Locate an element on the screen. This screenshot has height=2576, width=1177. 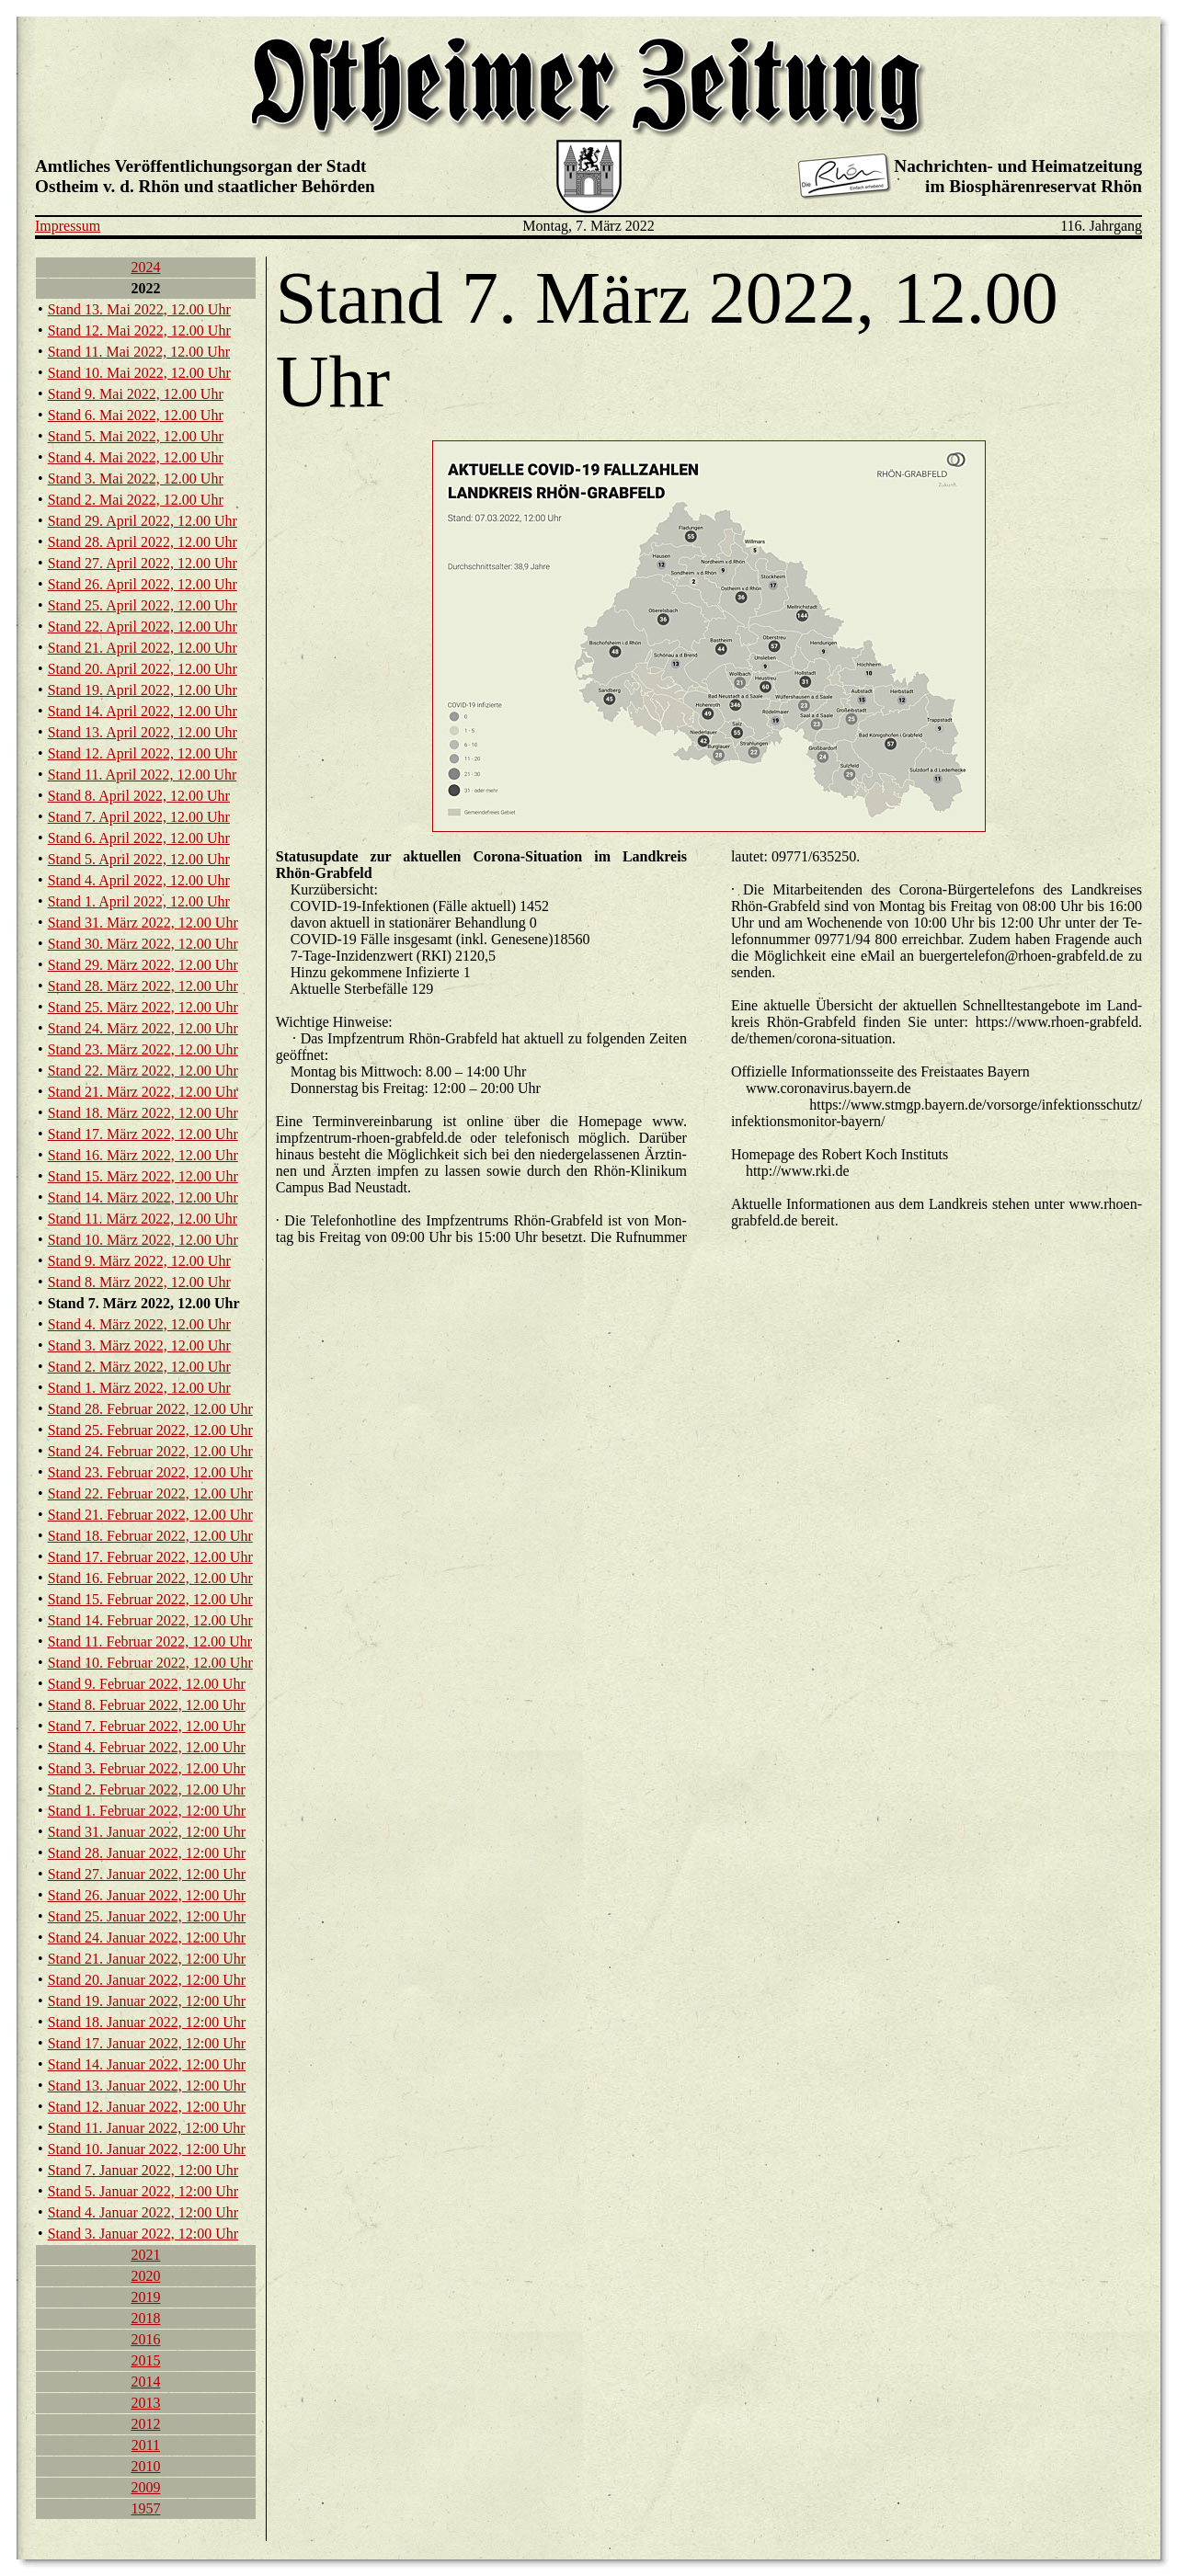
2024 is located at coordinates (145, 267).